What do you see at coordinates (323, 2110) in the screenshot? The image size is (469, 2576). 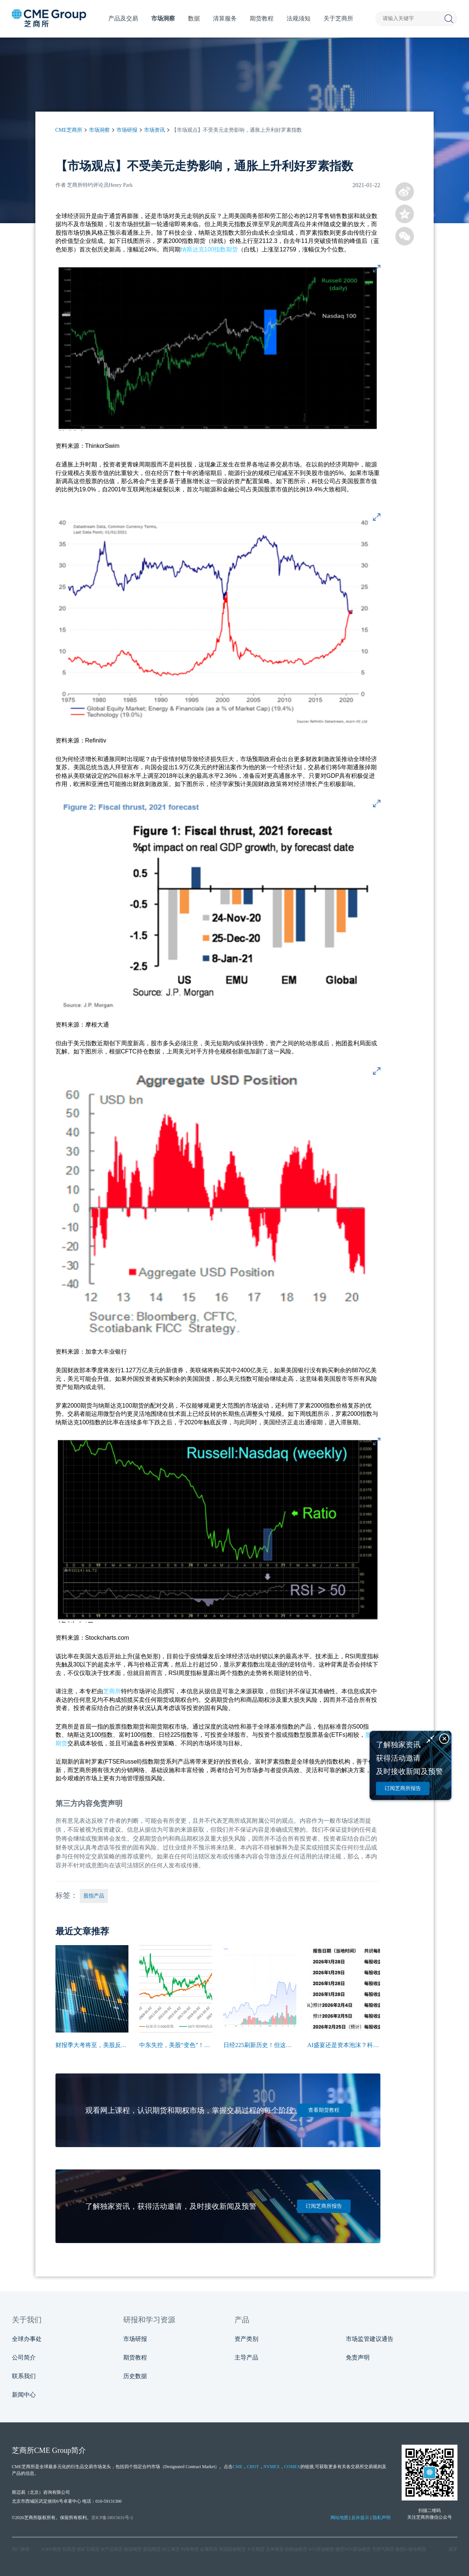 I see `查看期货教程` at bounding box center [323, 2110].